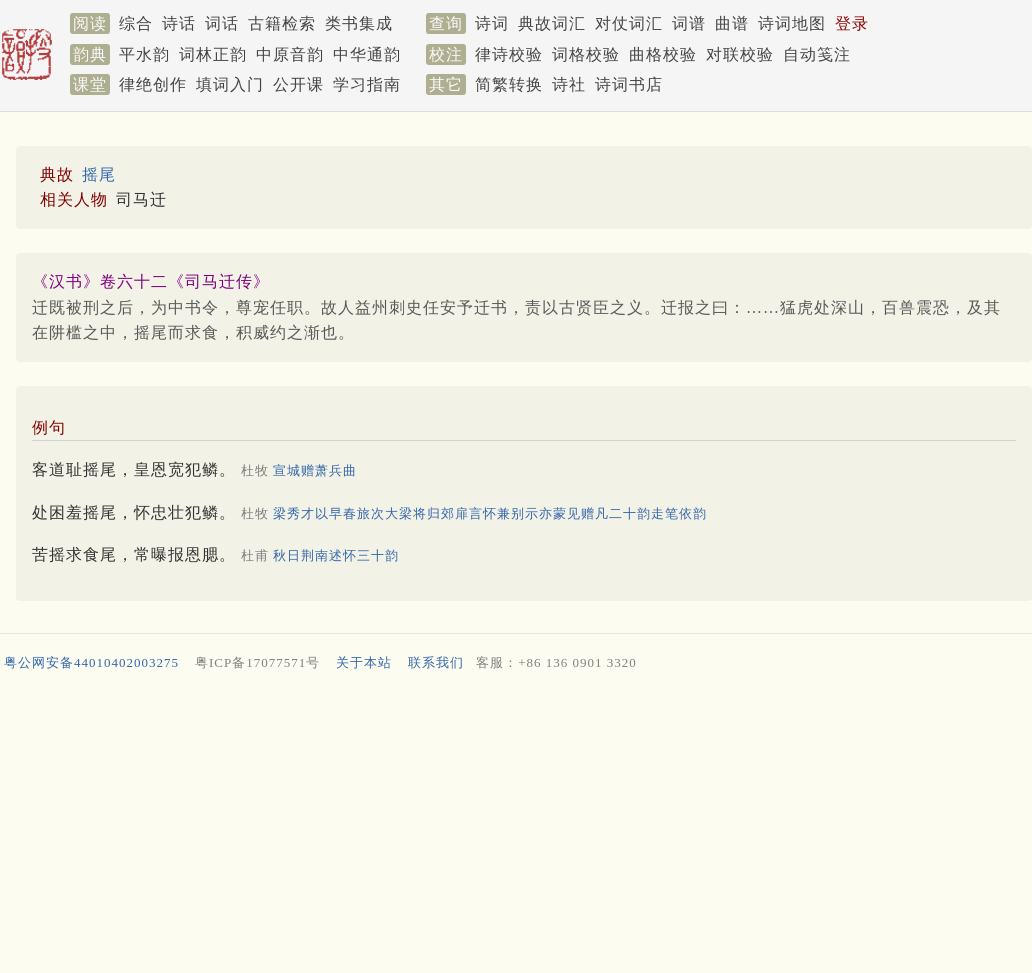  What do you see at coordinates (509, 54) in the screenshot?
I see `律诗校验` at bounding box center [509, 54].